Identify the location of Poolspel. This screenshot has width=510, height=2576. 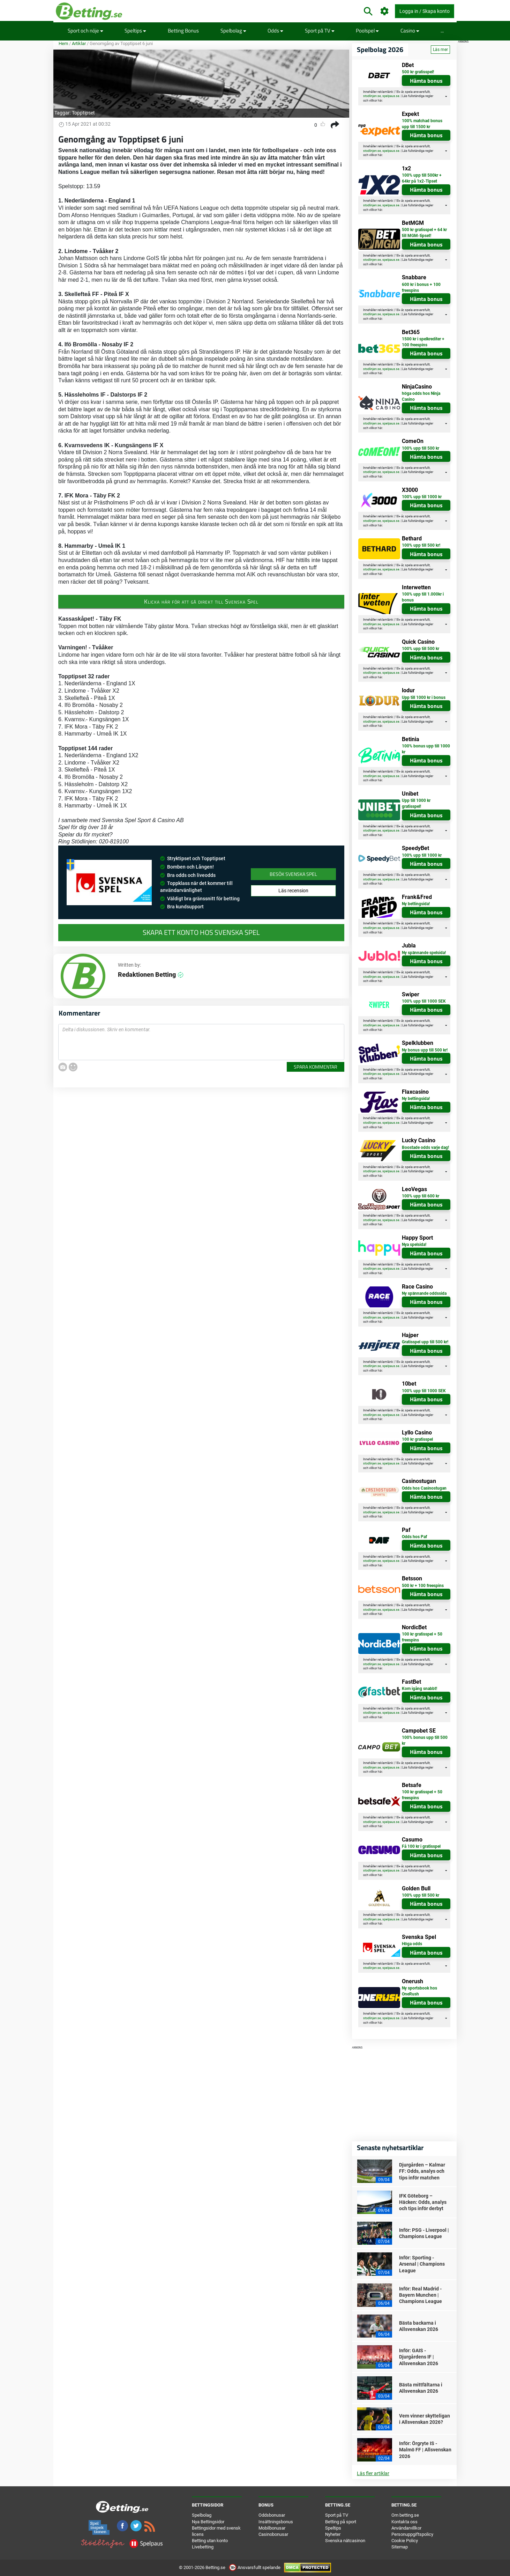
(367, 31).